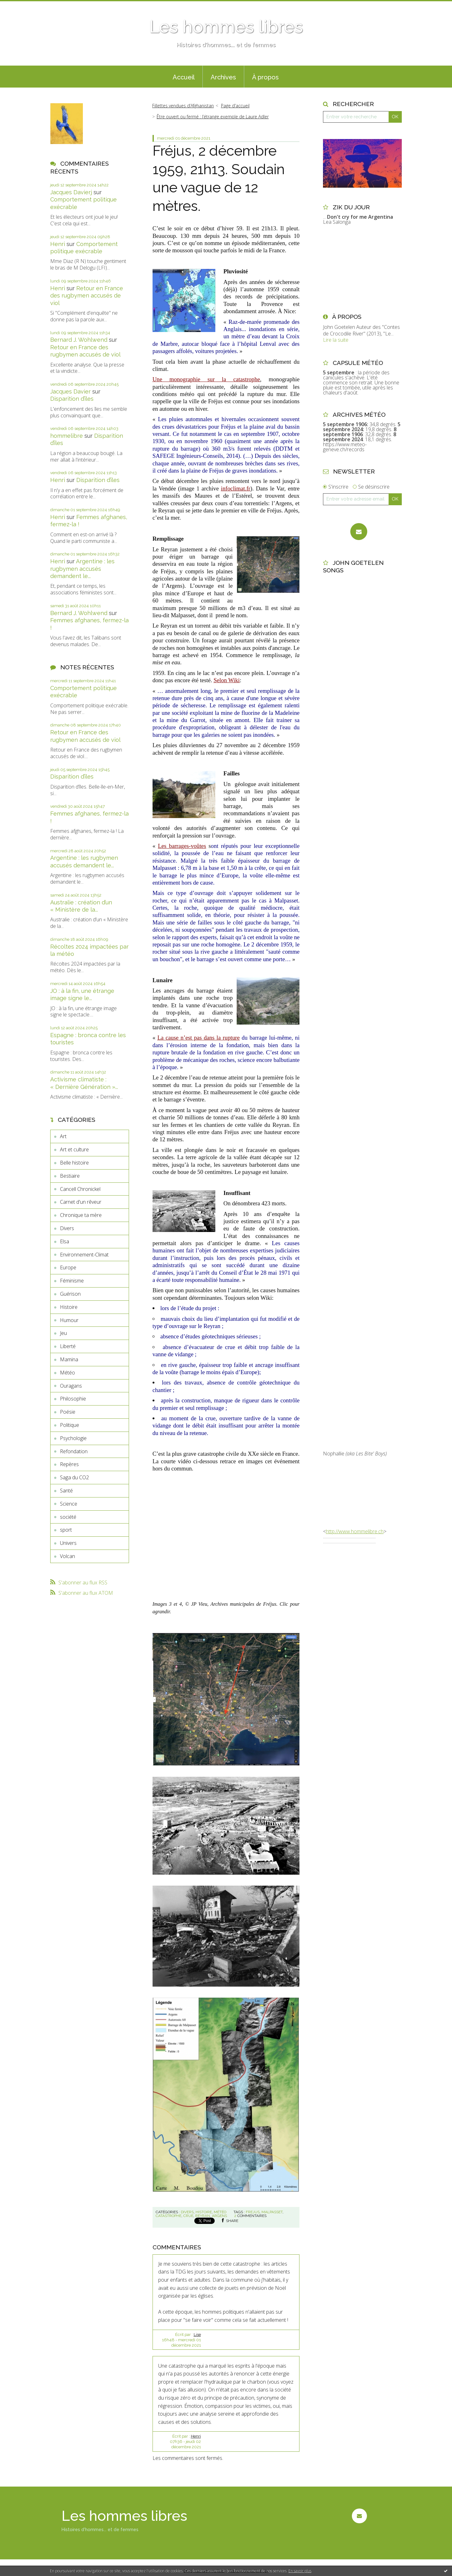 The height and width of the screenshot is (2576, 452). Describe the element at coordinates (67, 1228) in the screenshot. I see `Divers` at that location.